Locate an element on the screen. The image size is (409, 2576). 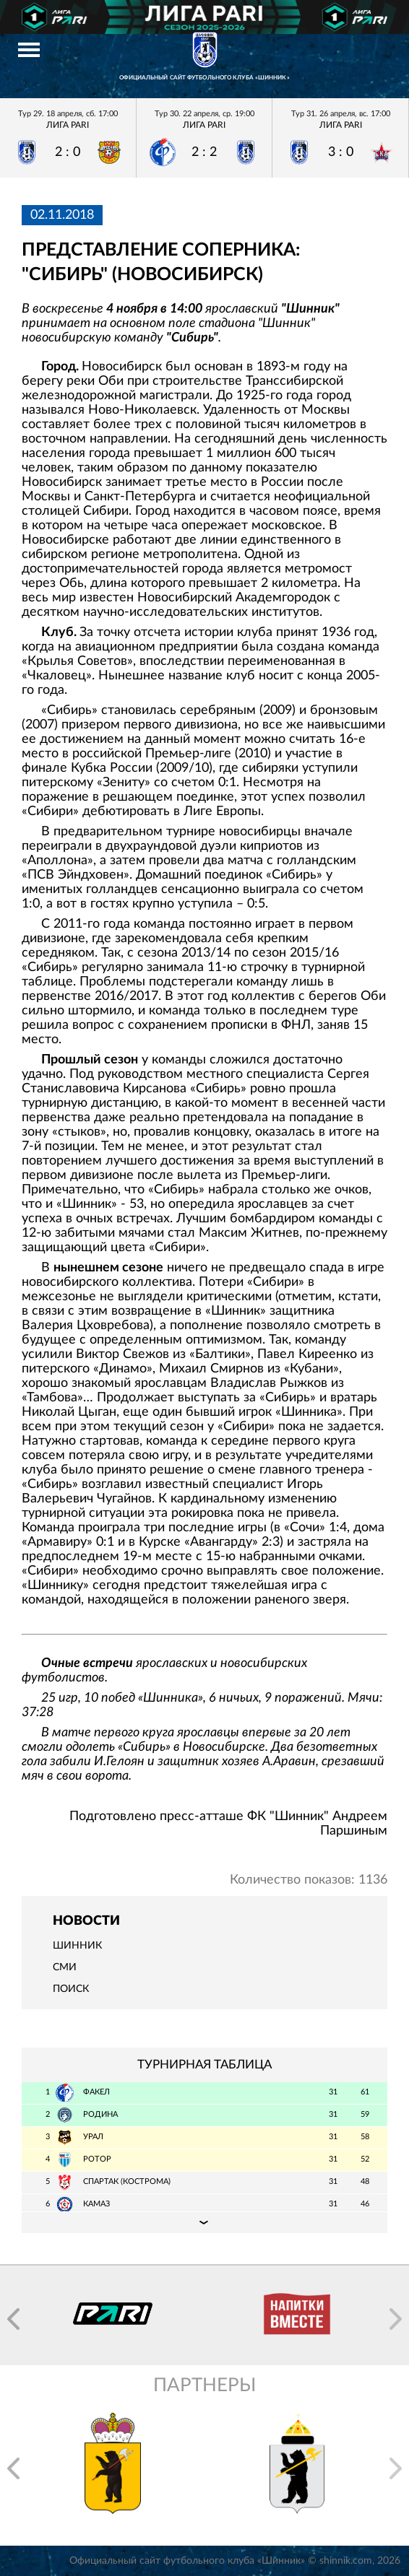
СМИ is located at coordinates (65, 1967).